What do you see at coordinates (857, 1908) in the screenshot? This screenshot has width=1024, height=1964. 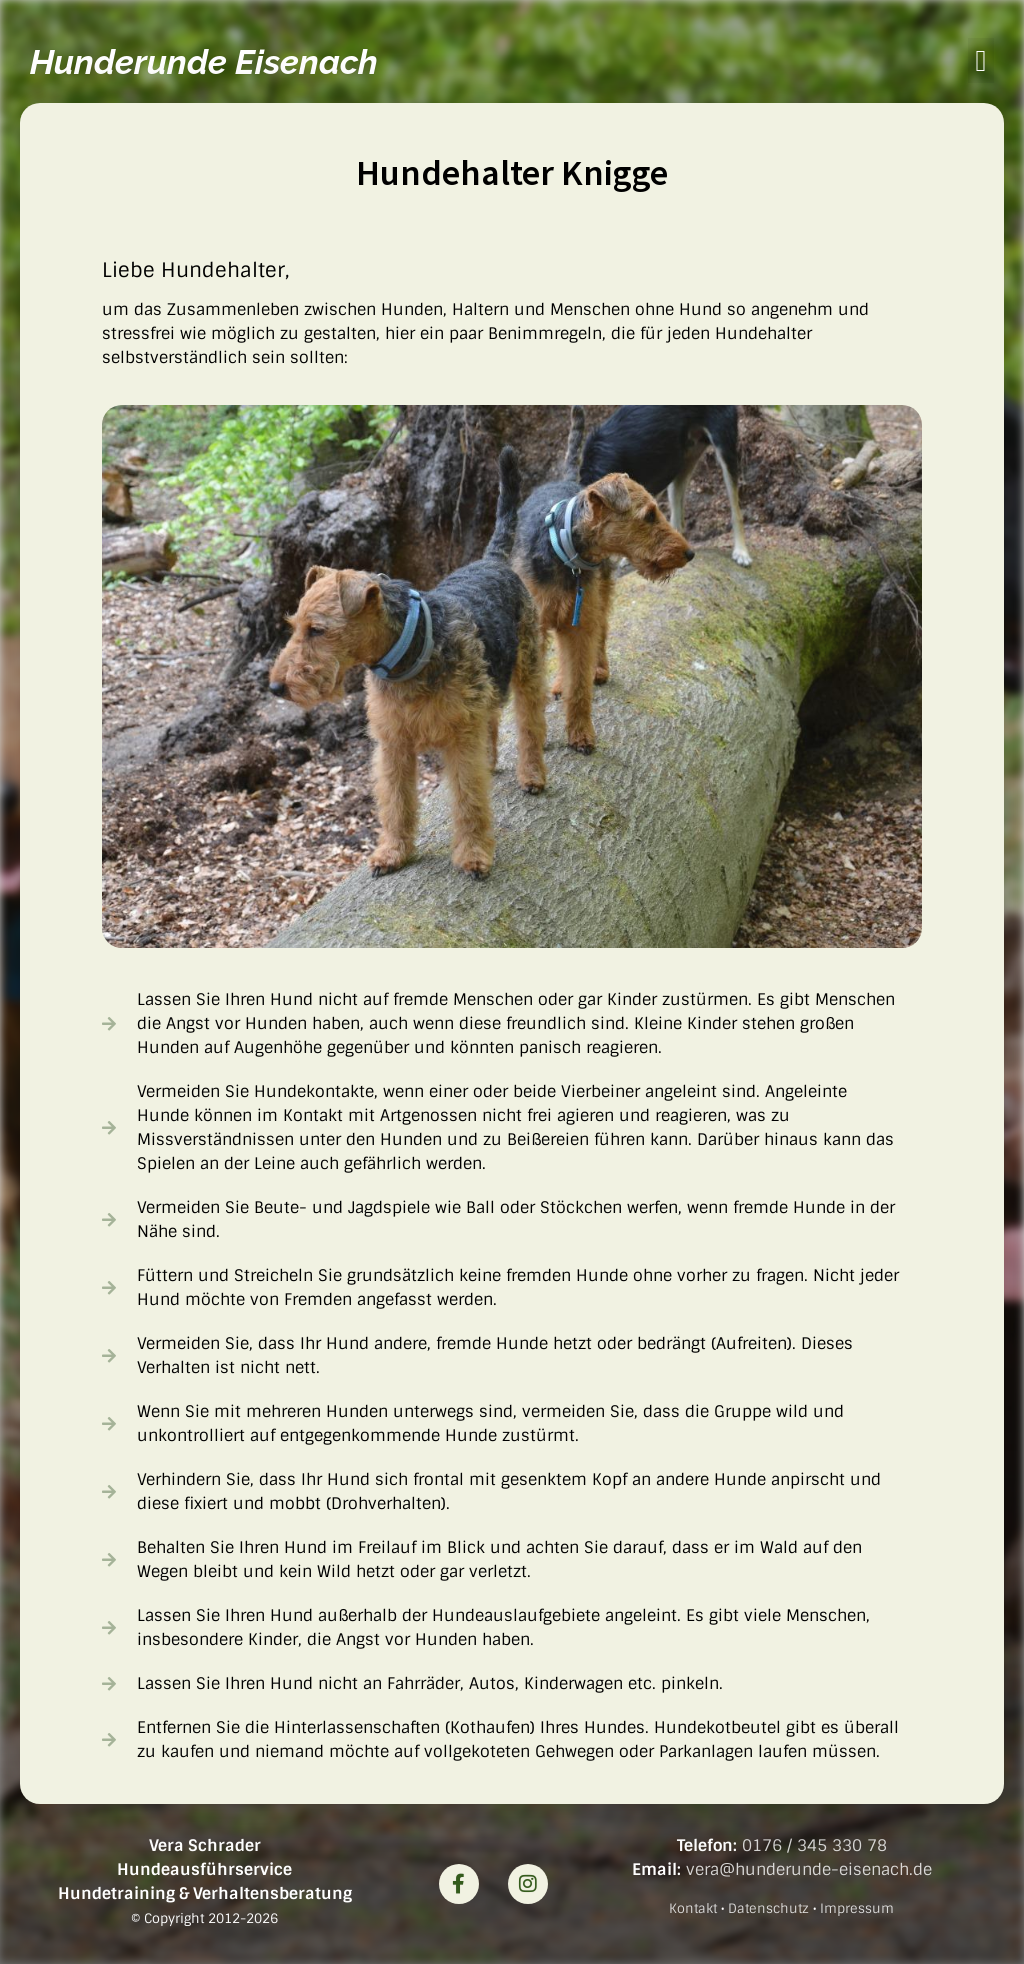 I see `Impressum` at bounding box center [857, 1908].